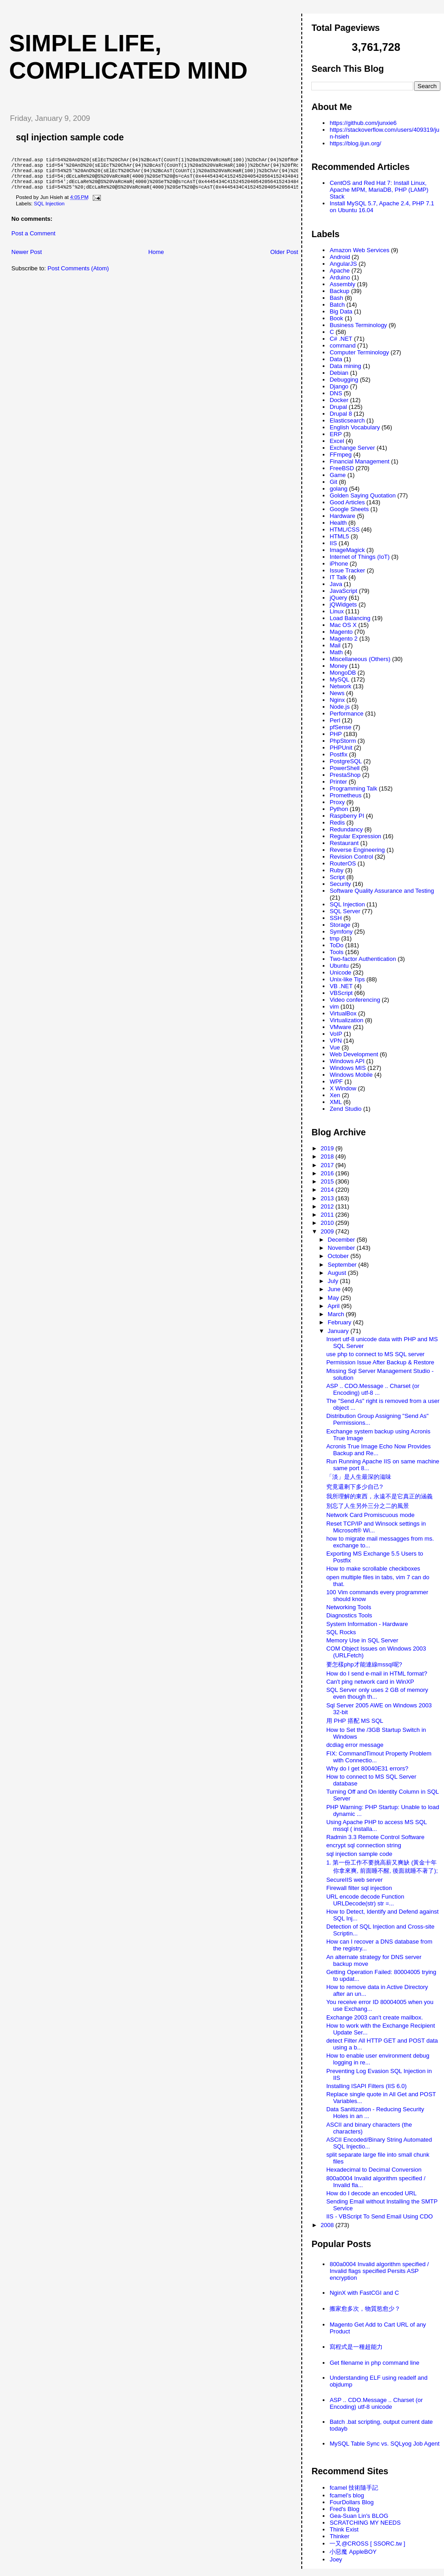  I want to click on SQL Injection, so click(49, 210).